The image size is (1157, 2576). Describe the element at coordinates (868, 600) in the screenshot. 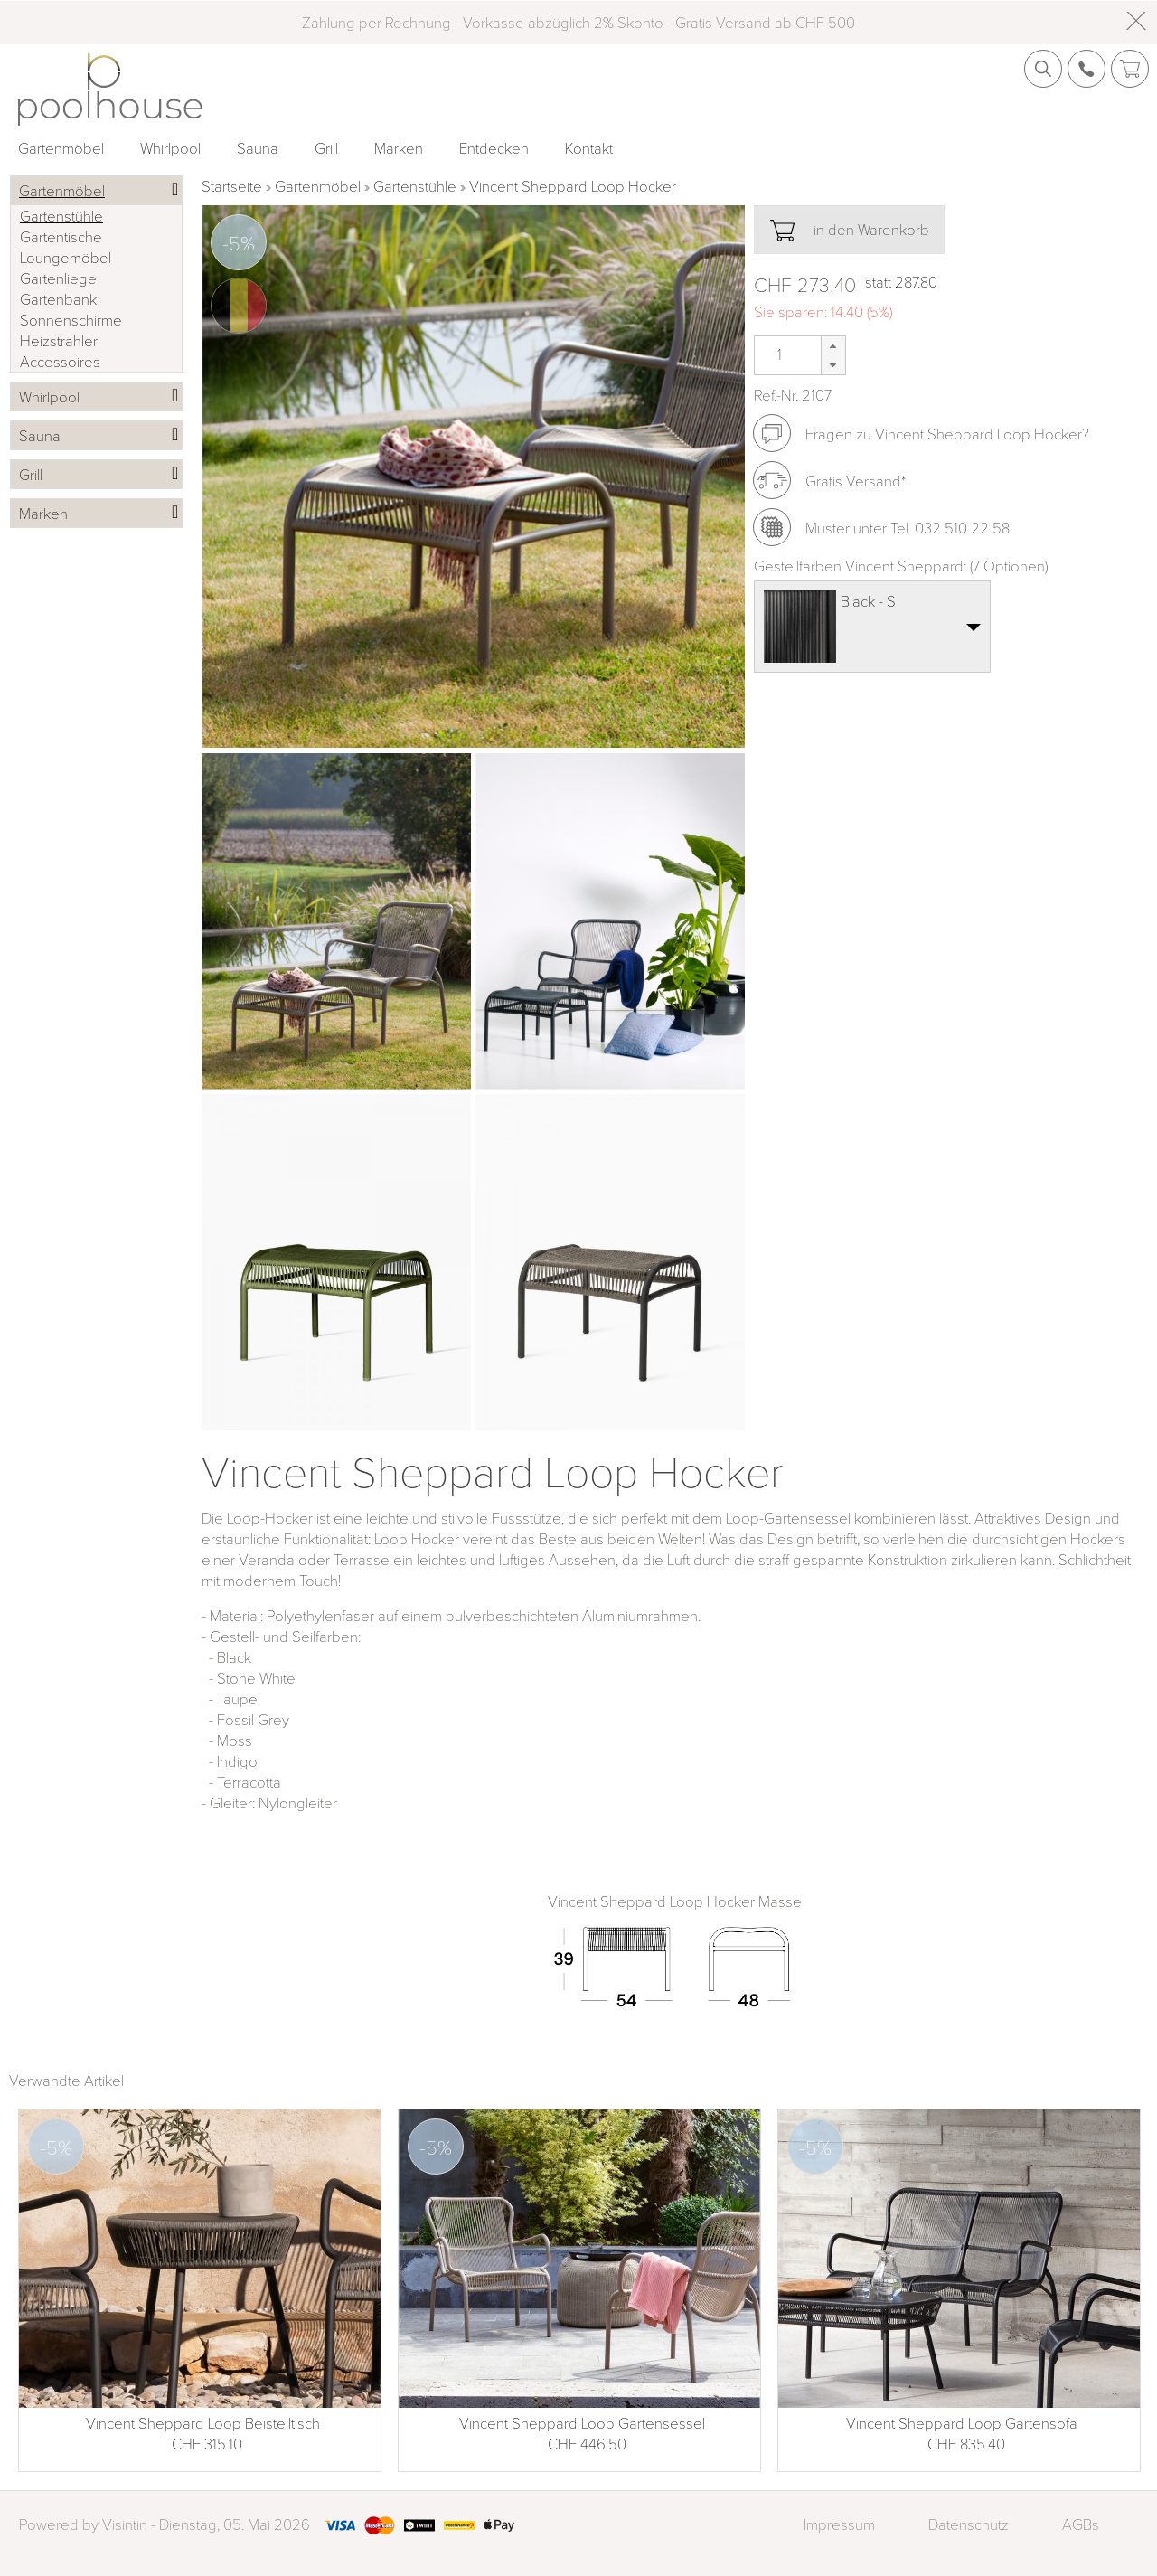

I see `Black - S` at that location.